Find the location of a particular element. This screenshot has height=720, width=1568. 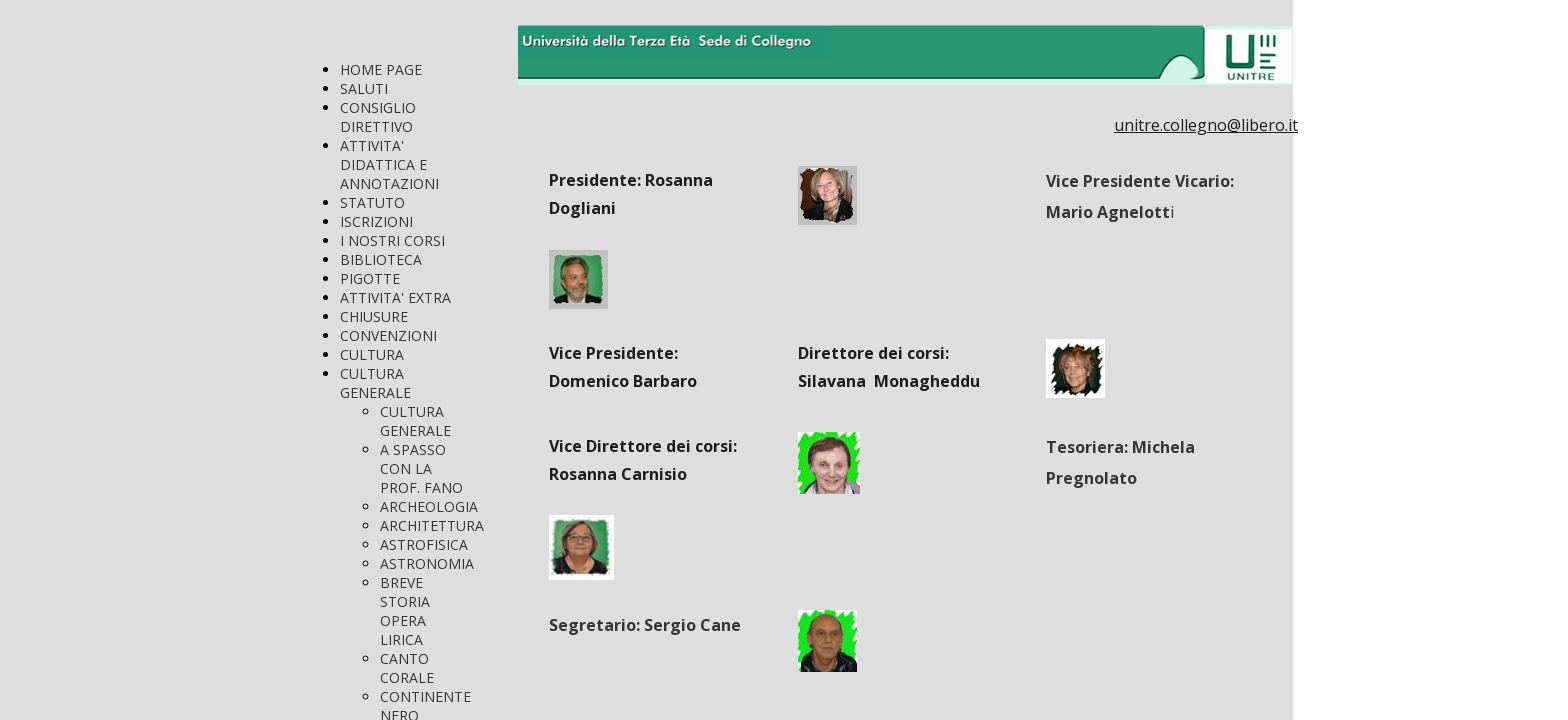

ARCHITETTURA is located at coordinates (432, 525).